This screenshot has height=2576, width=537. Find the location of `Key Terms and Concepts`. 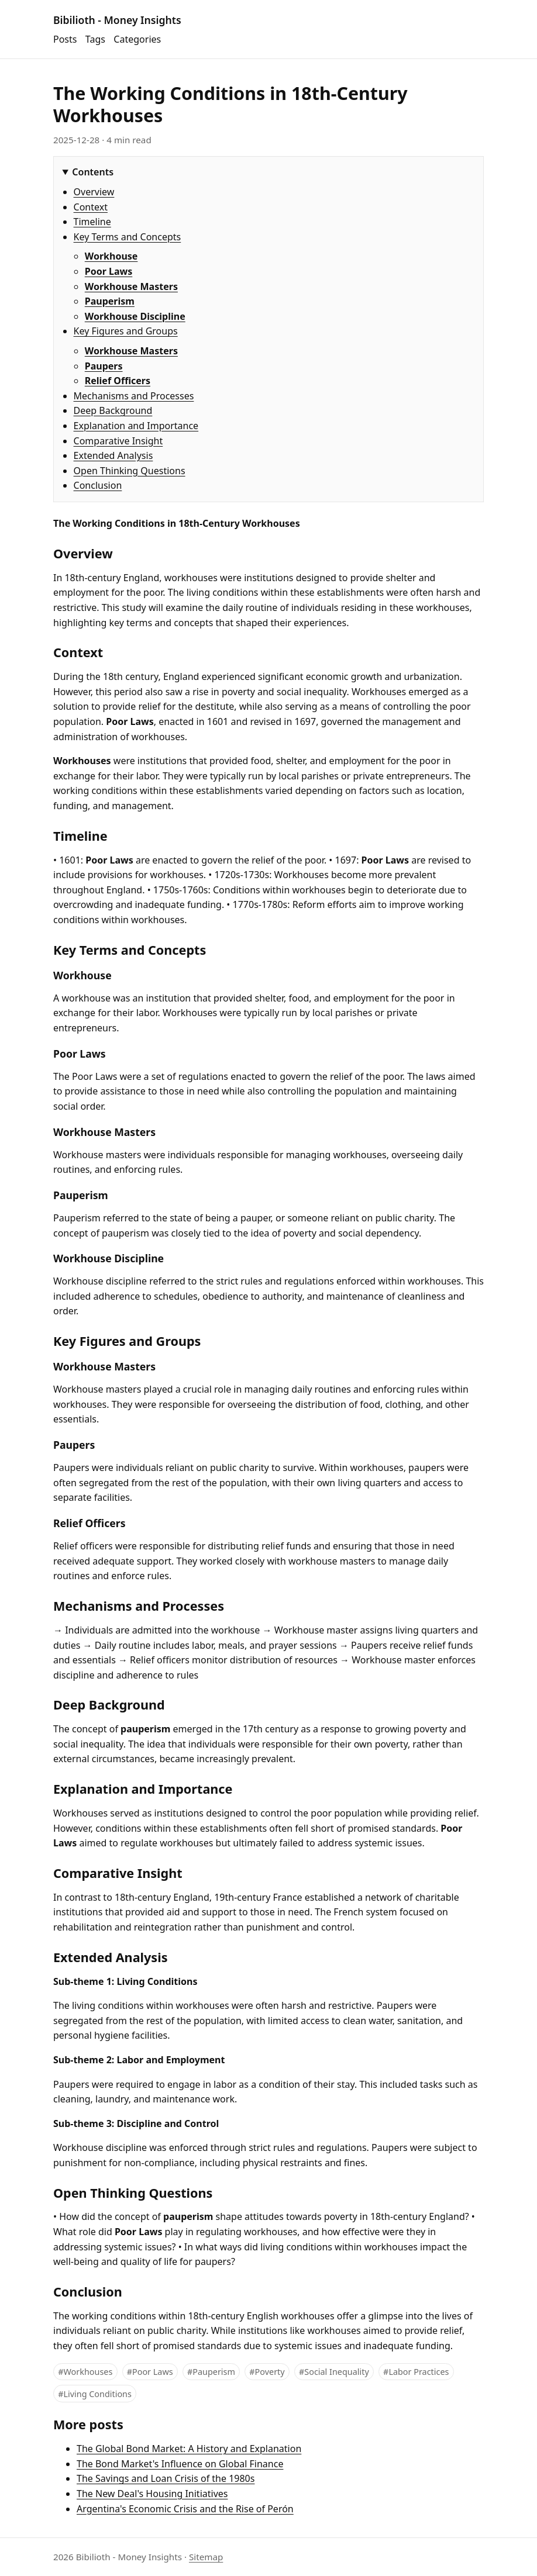

Key Terms and Concepts is located at coordinates (127, 236).